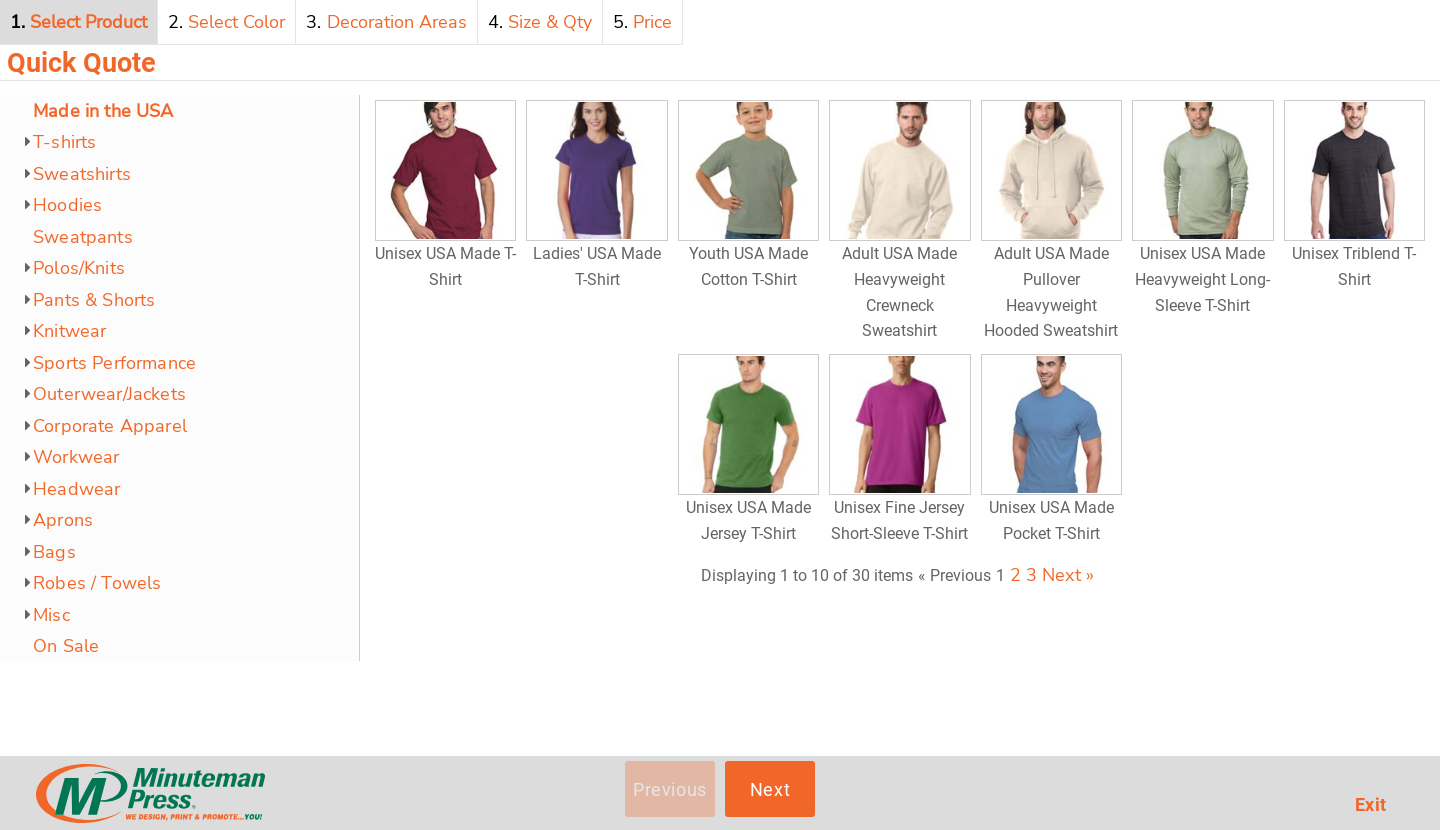  Describe the element at coordinates (1068, 575) in the screenshot. I see `Next »` at that location.